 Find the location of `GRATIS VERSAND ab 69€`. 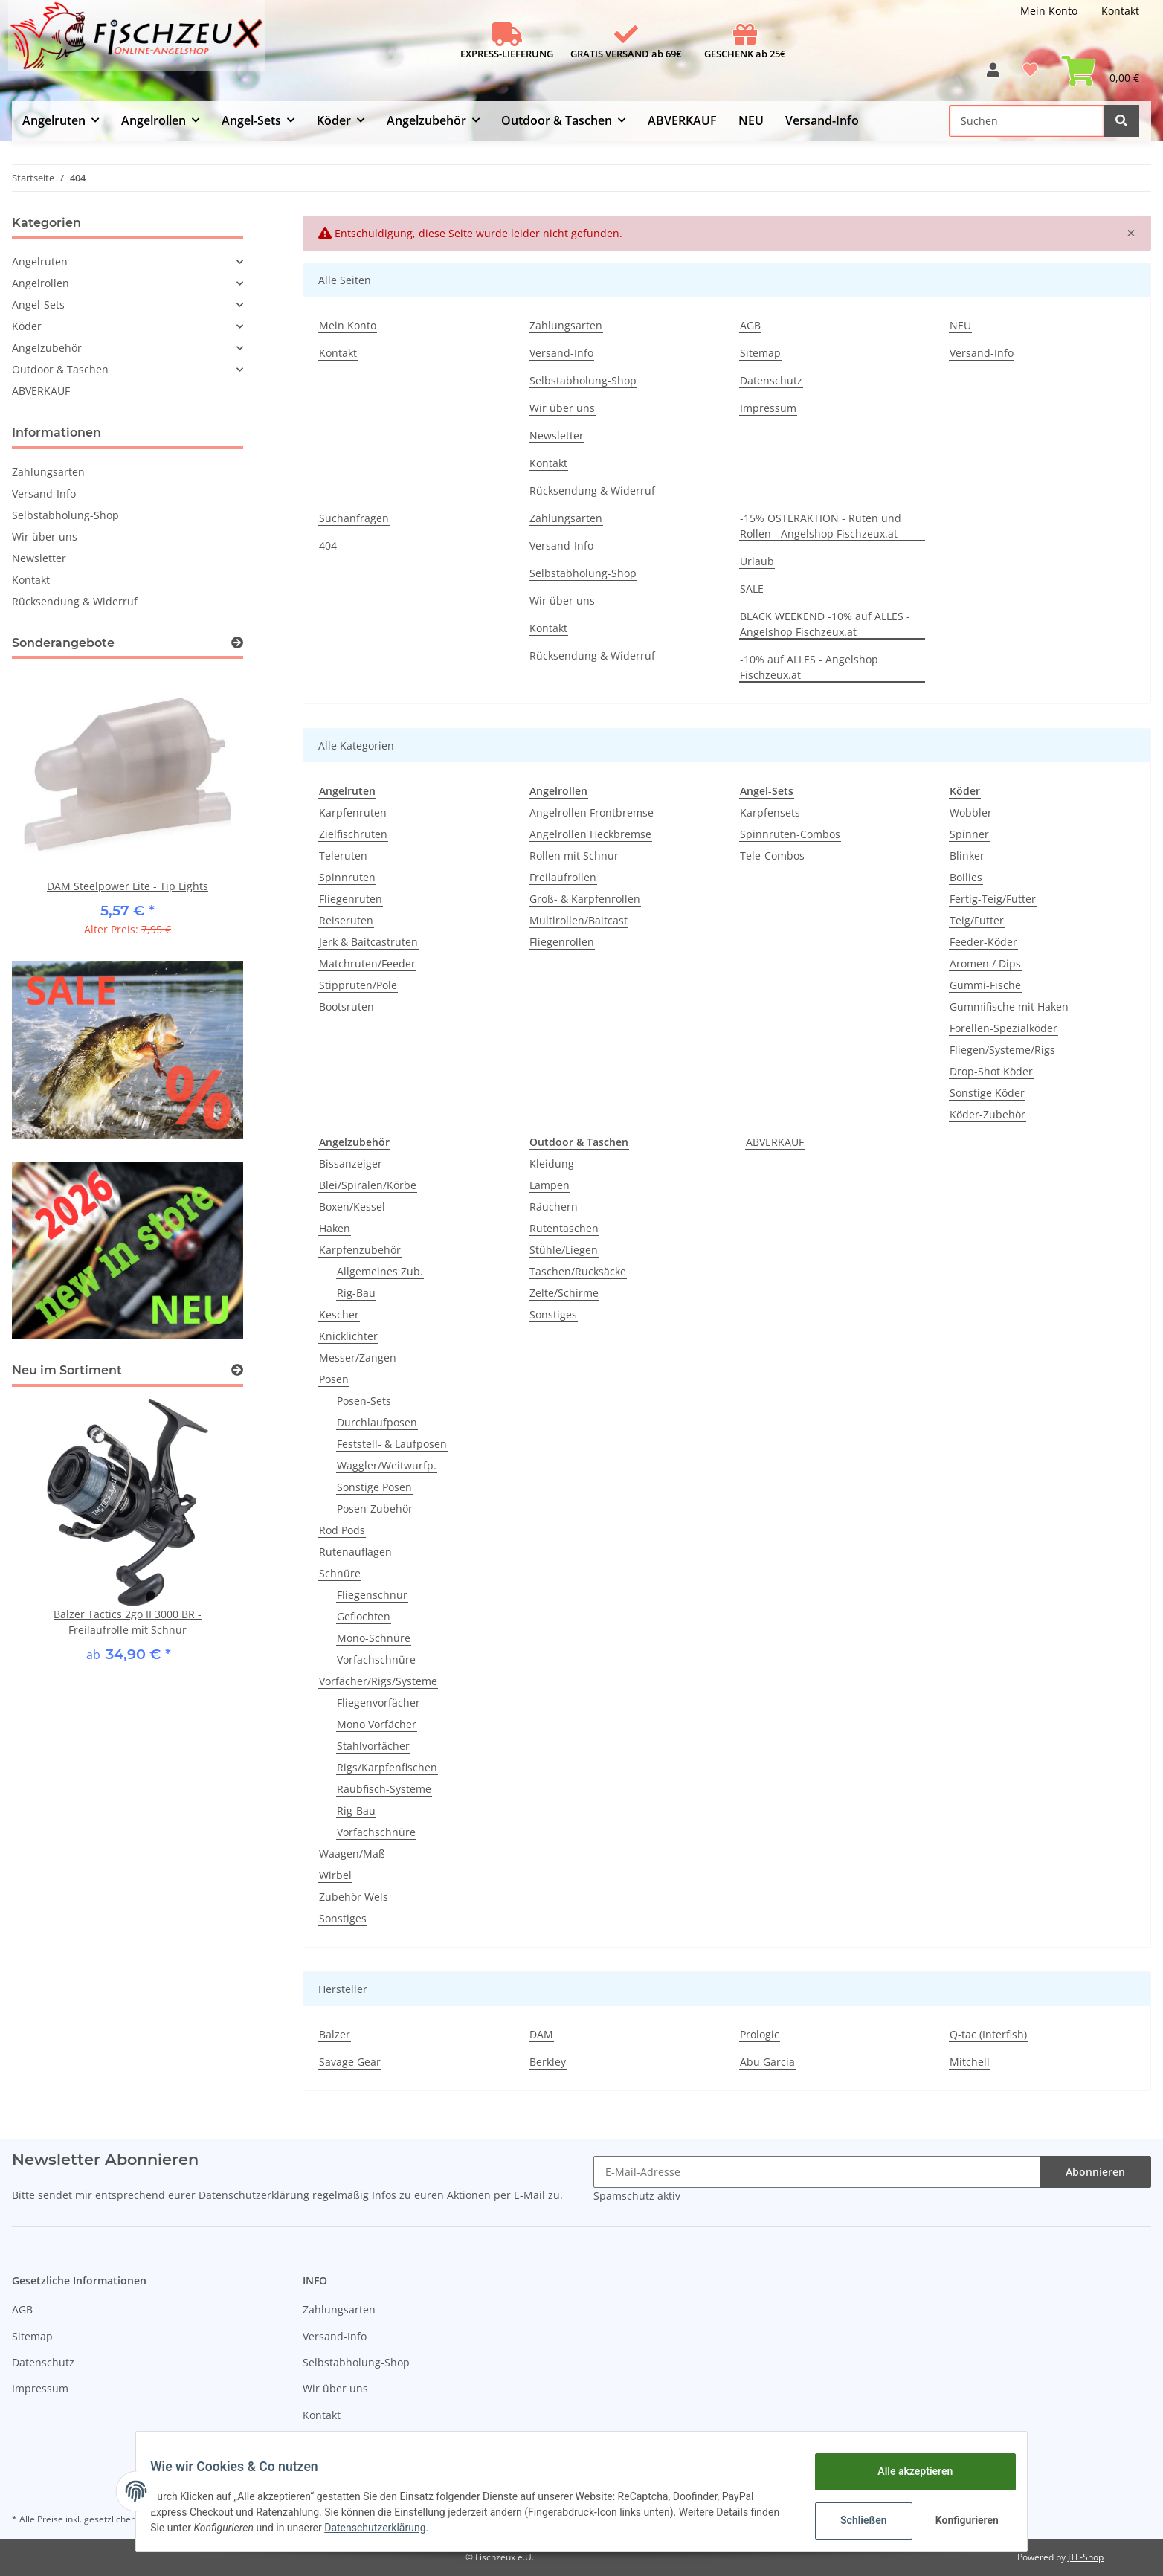

GRATIS VERSAND ab 69€ is located at coordinates (626, 53).